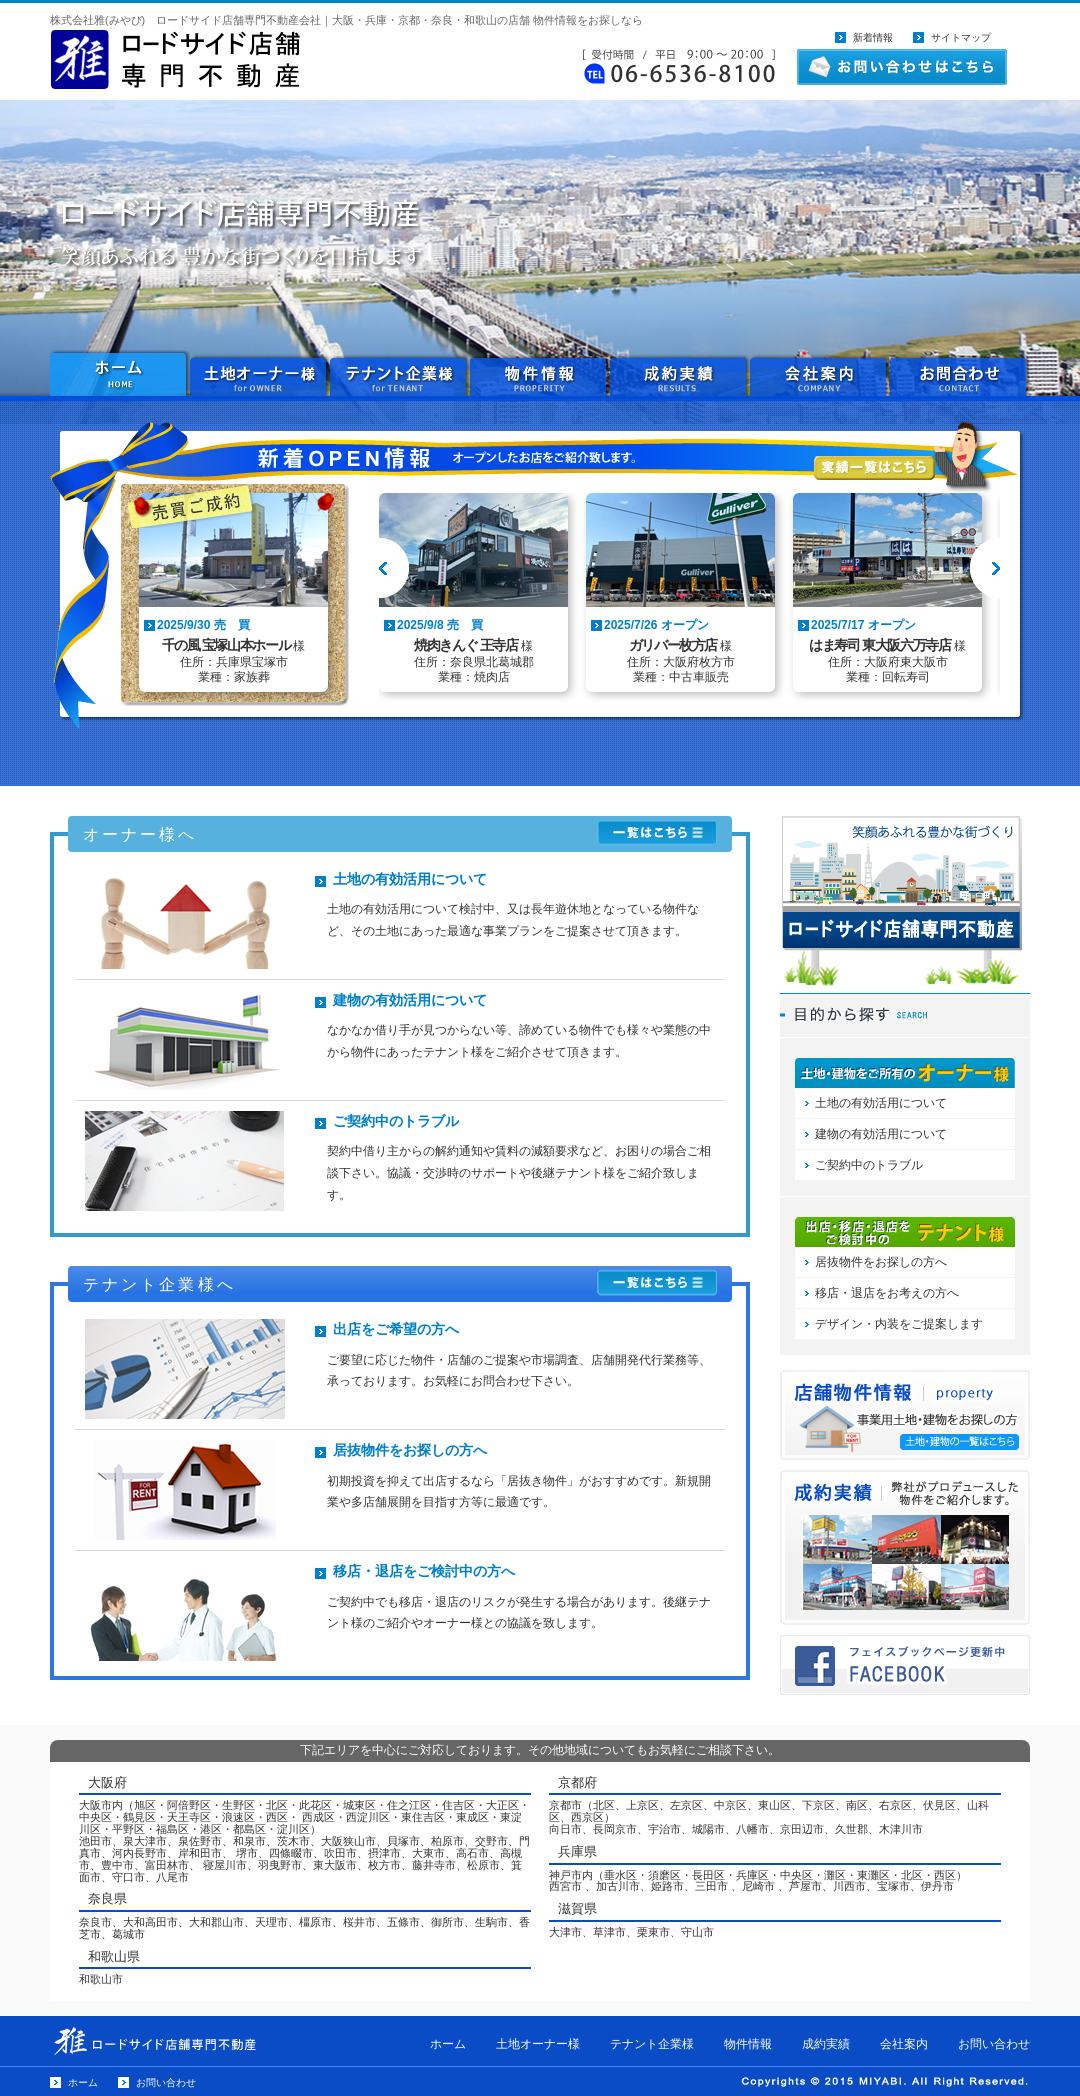 This screenshot has width=1080, height=2096. I want to click on プロデュース物件一覧, so click(905, 1547).